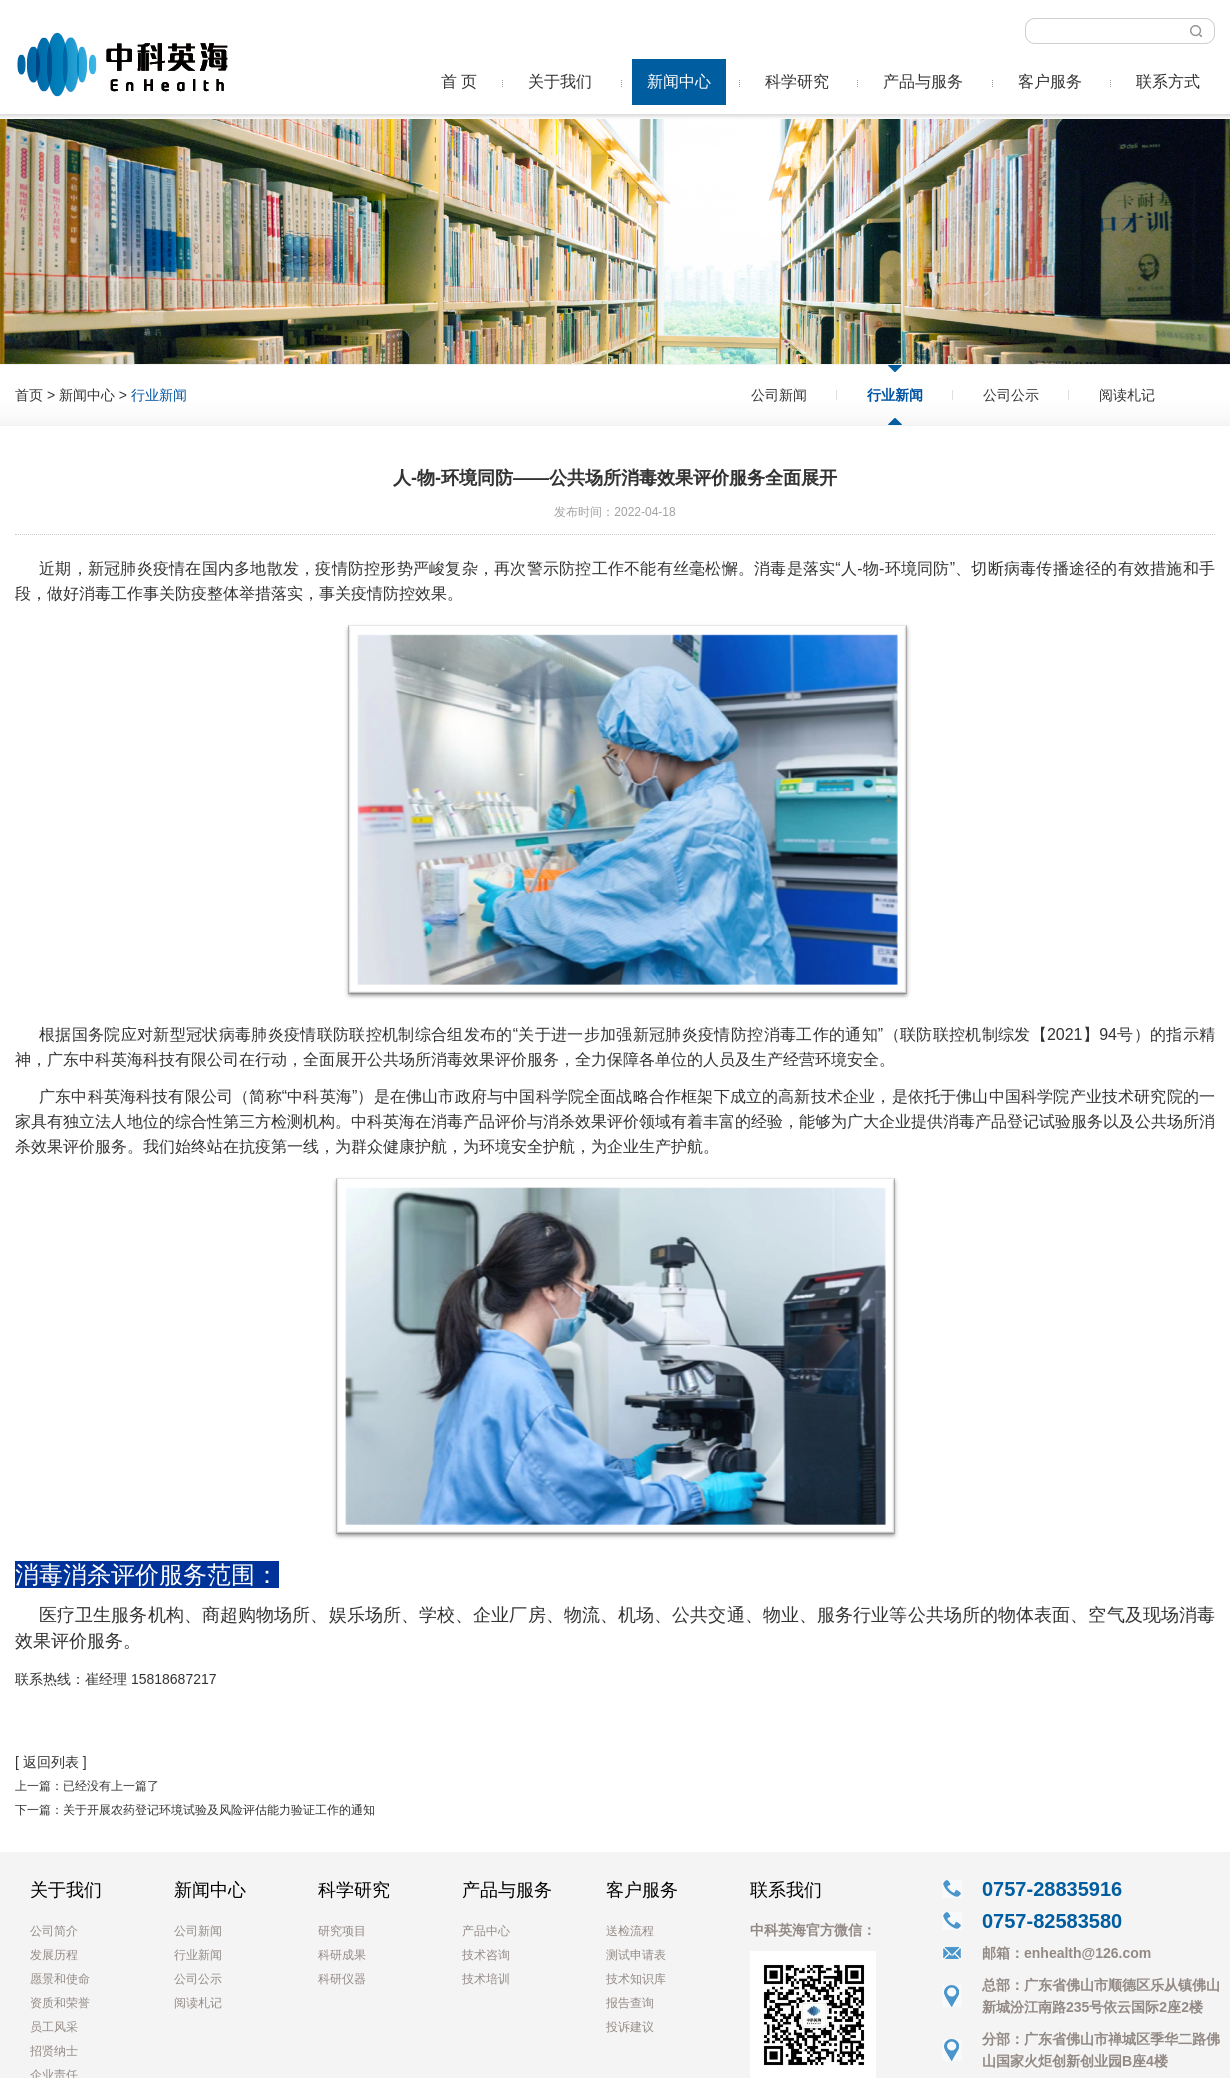 Image resolution: width=1230 pixels, height=2078 pixels. What do you see at coordinates (54, 1955) in the screenshot?
I see `发展历程` at bounding box center [54, 1955].